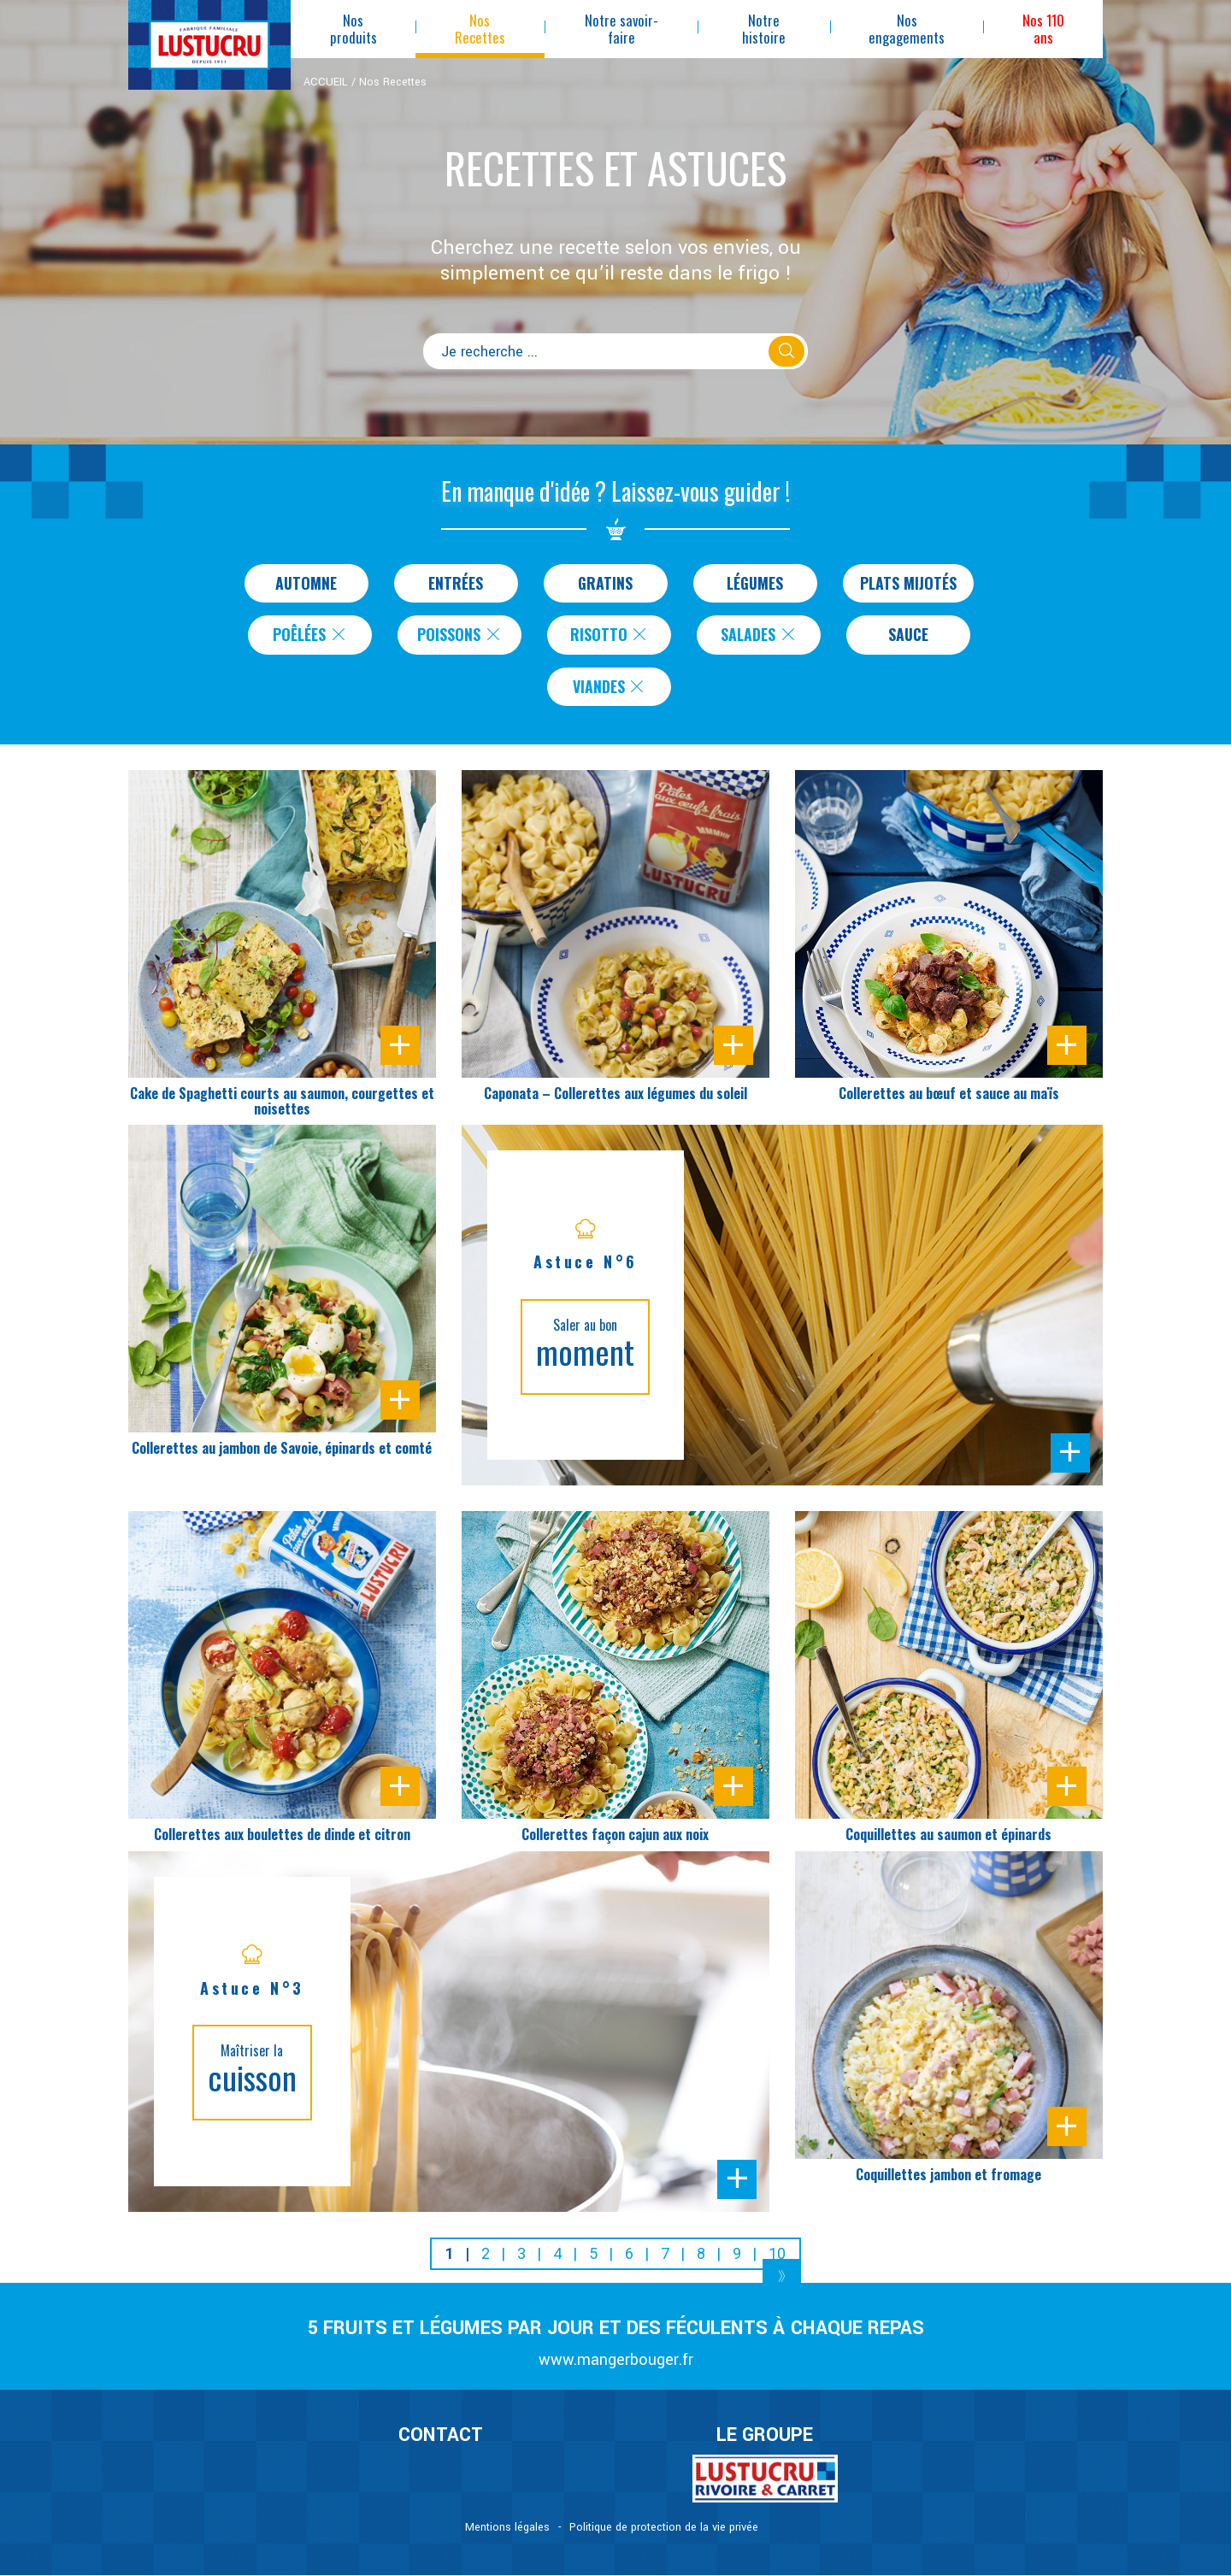 The image size is (1231, 2576). Describe the element at coordinates (325, 82) in the screenshot. I see `ACCUEIL` at that location.